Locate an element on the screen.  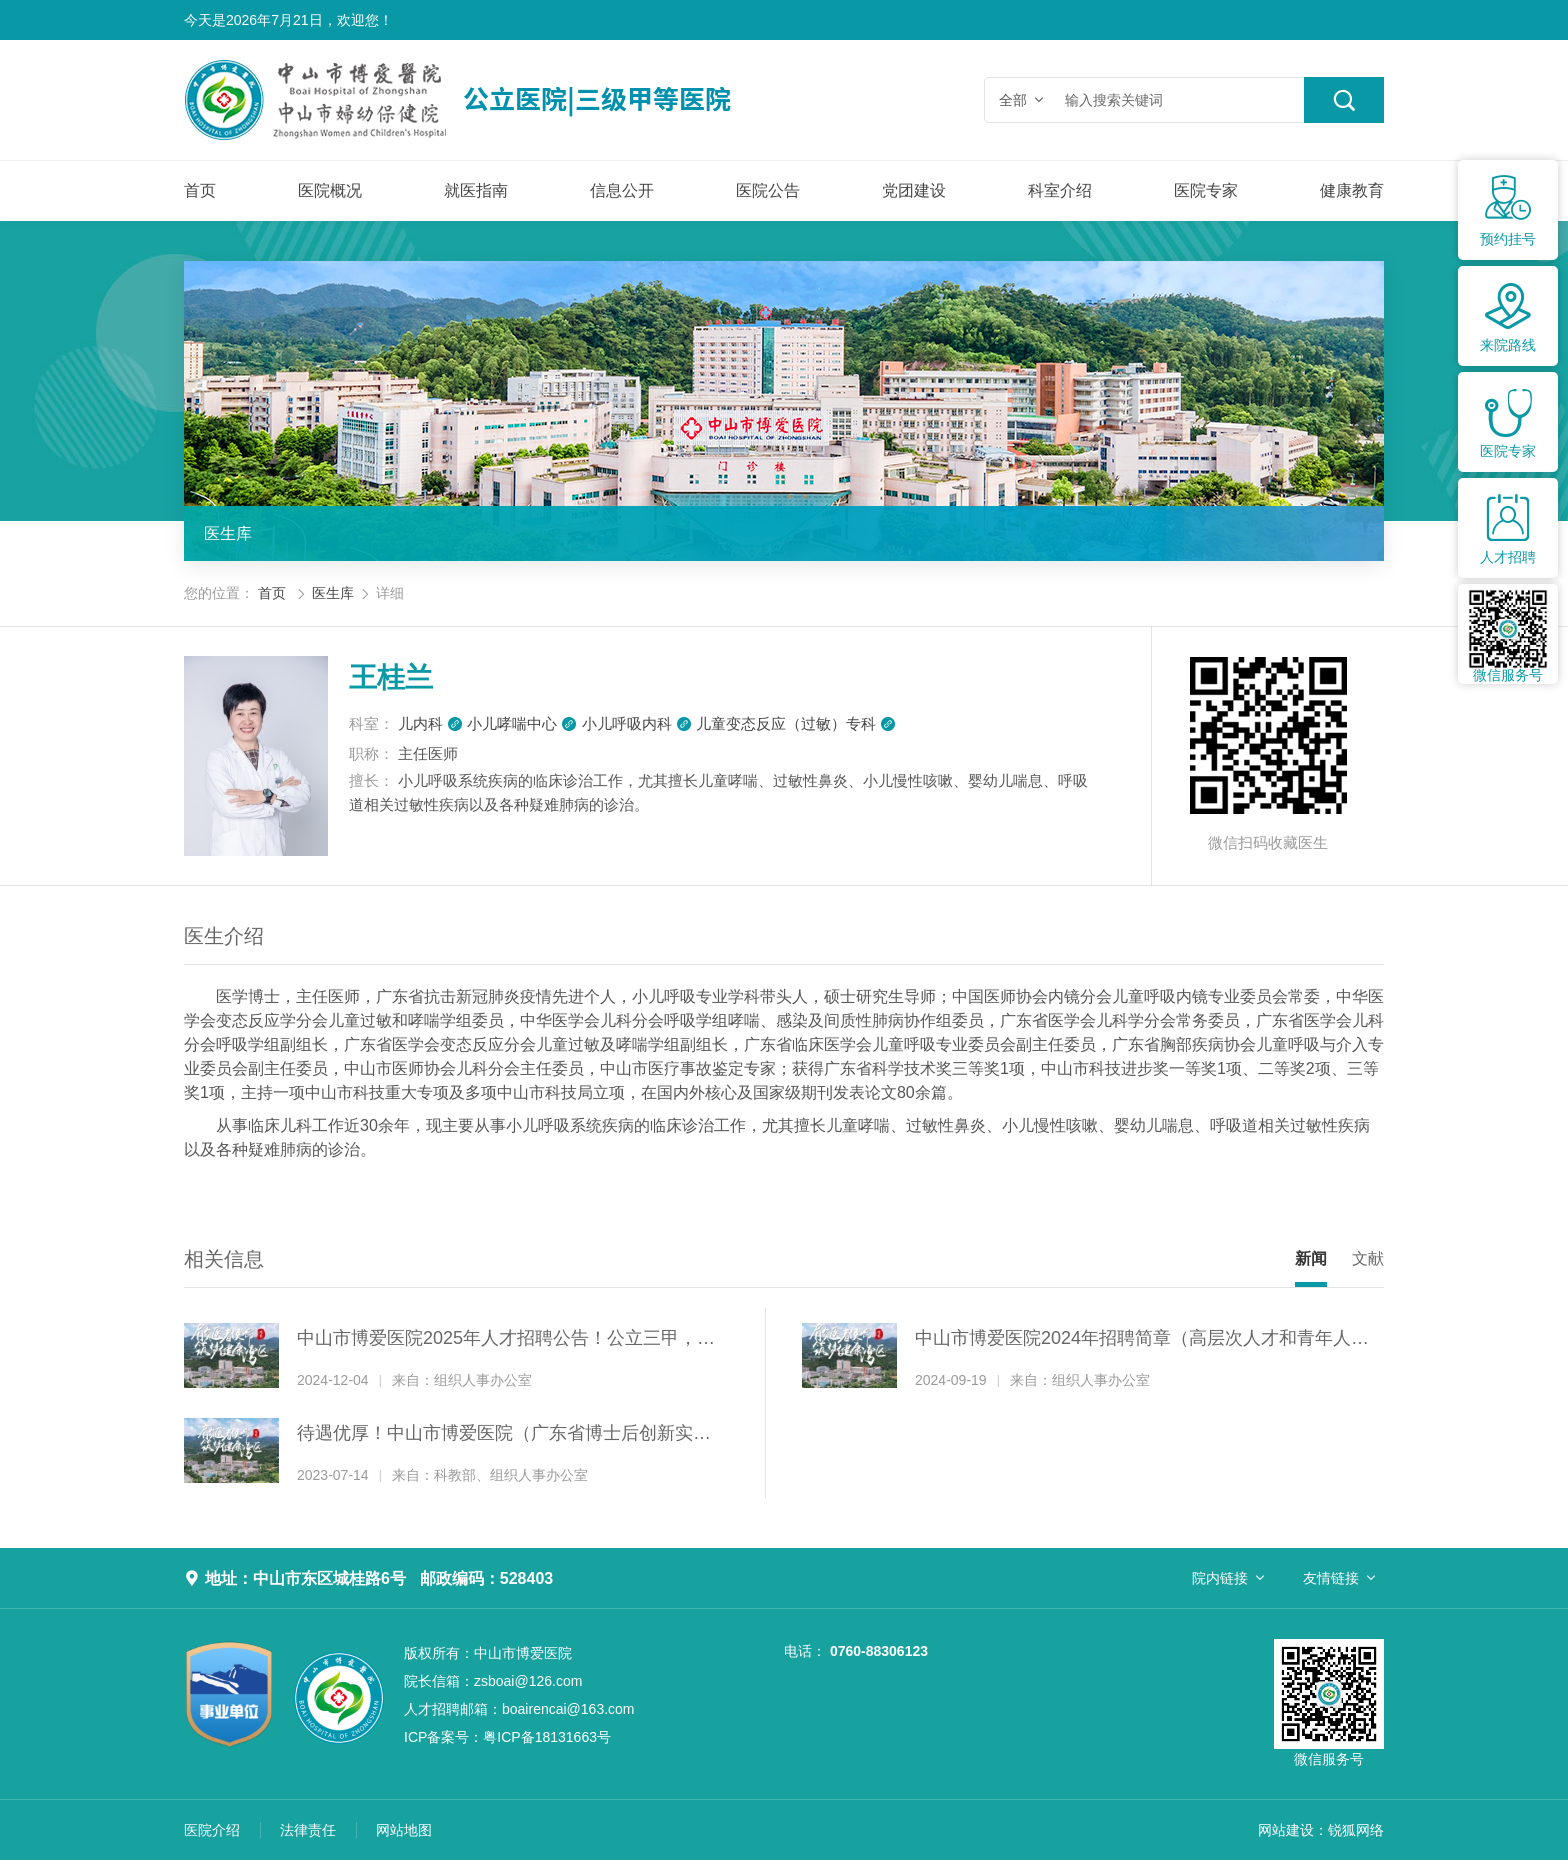
党团建设 is located at coordinates (914, 190).